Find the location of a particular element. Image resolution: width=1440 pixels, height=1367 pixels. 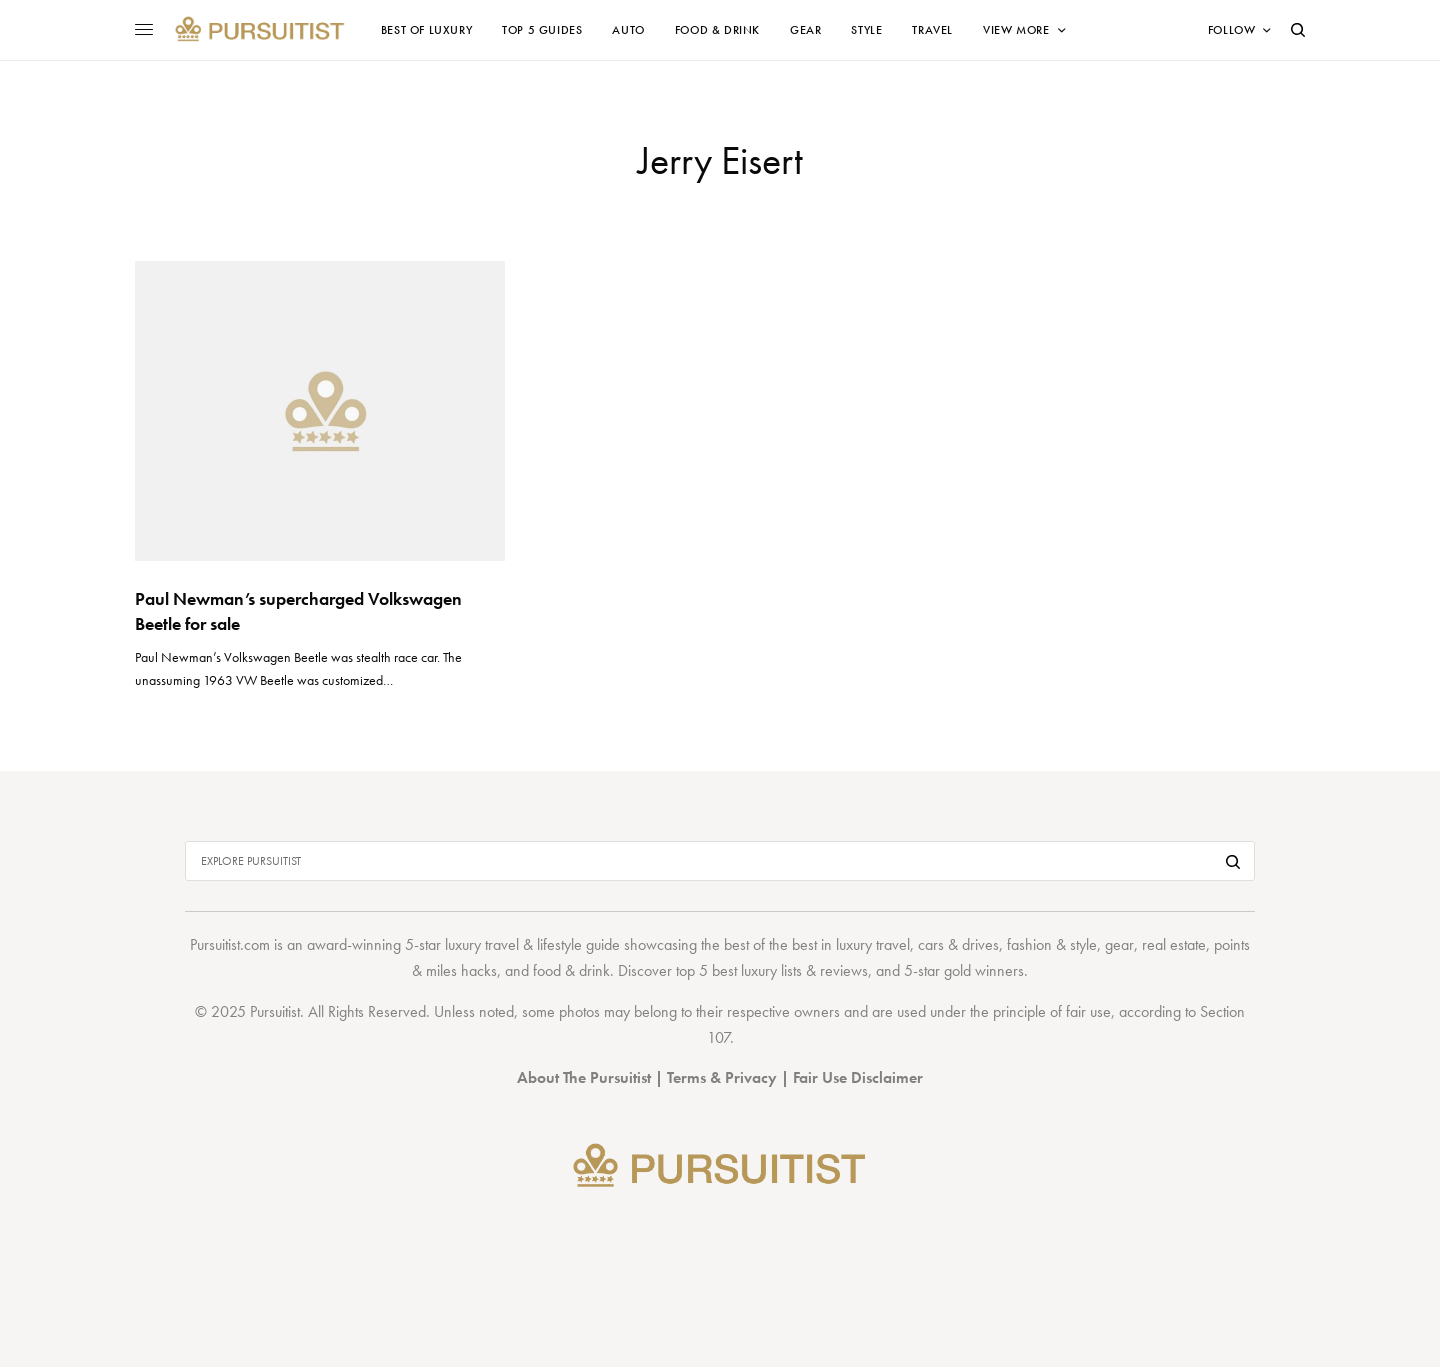

Fair Use Disclaimer is located at coordinates (858, 1077).